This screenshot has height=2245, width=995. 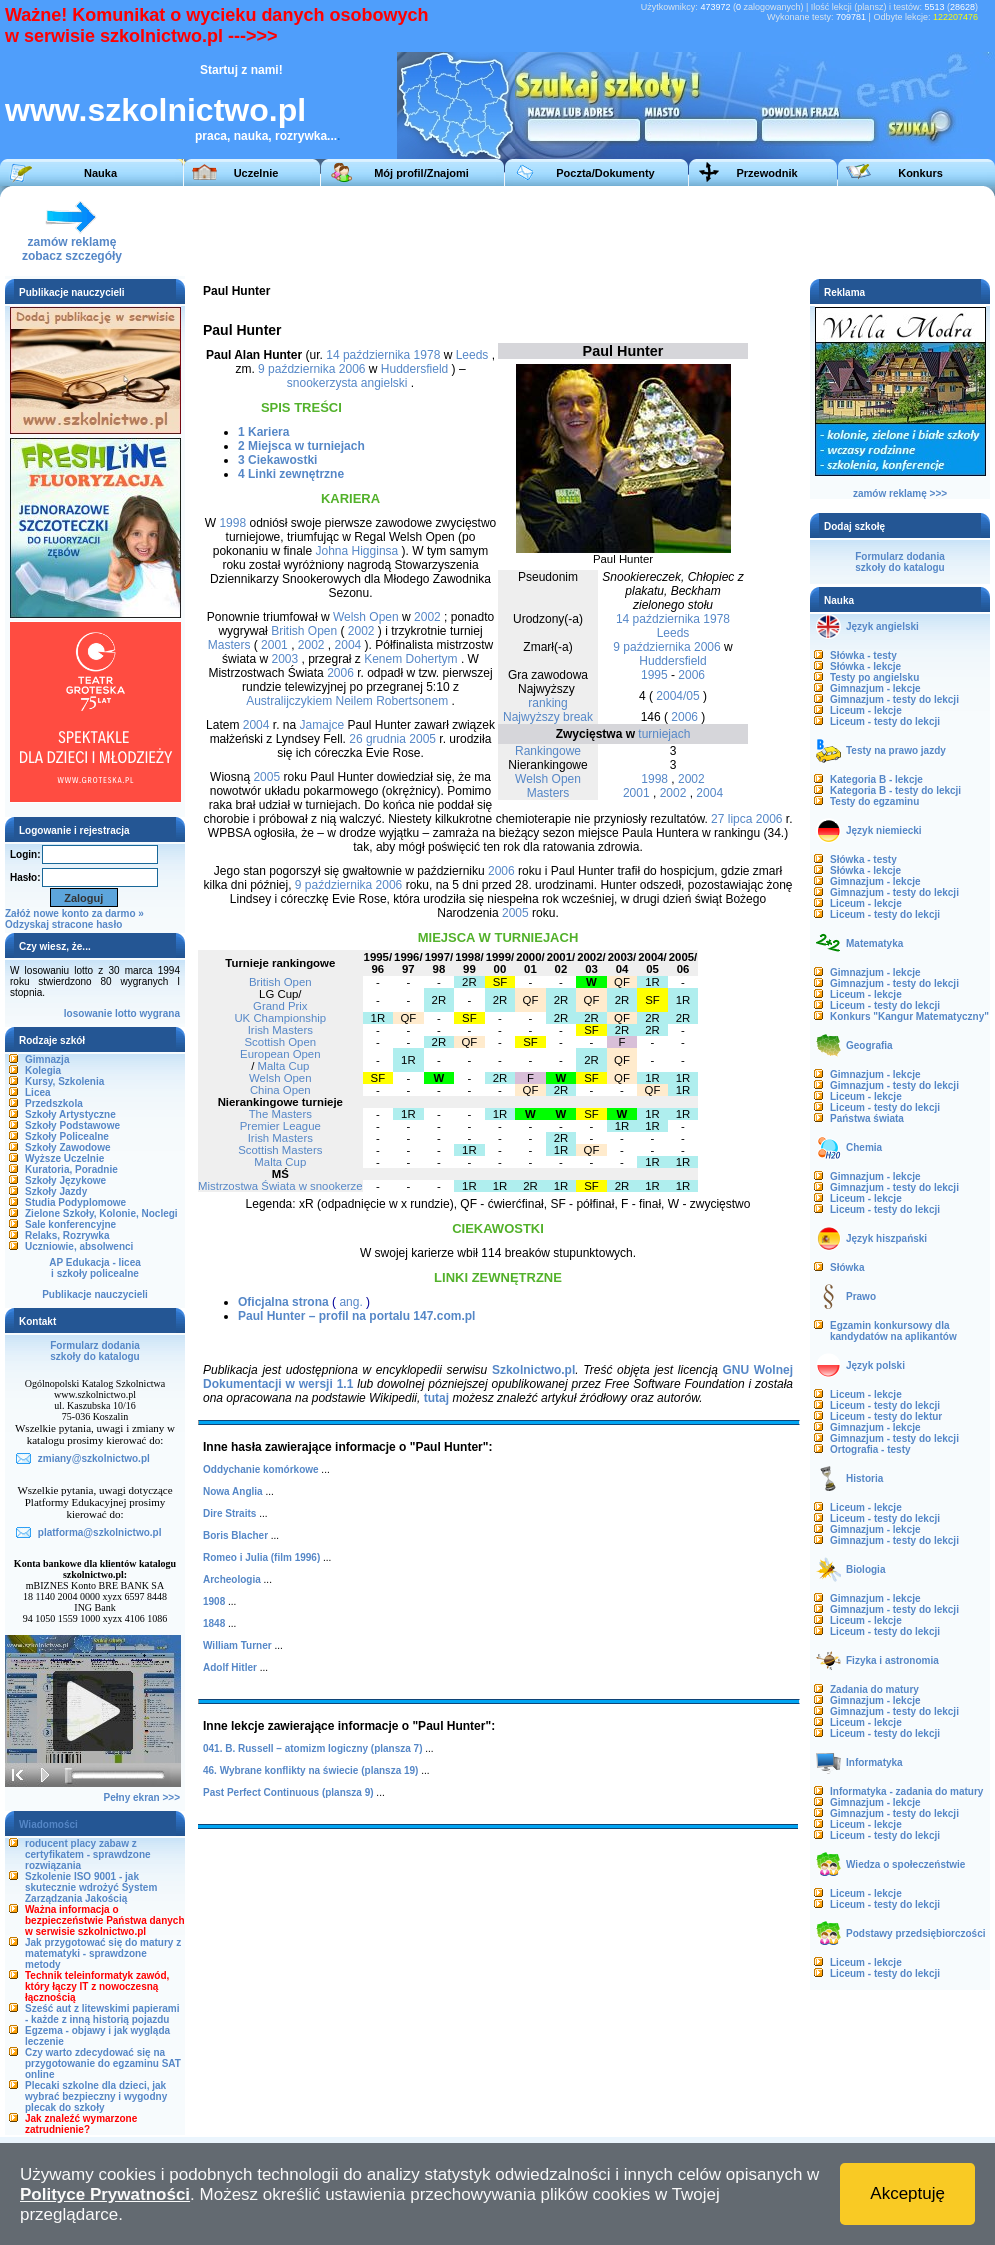 I want to click on Johna Higginsa, so click(x=357, y=551).